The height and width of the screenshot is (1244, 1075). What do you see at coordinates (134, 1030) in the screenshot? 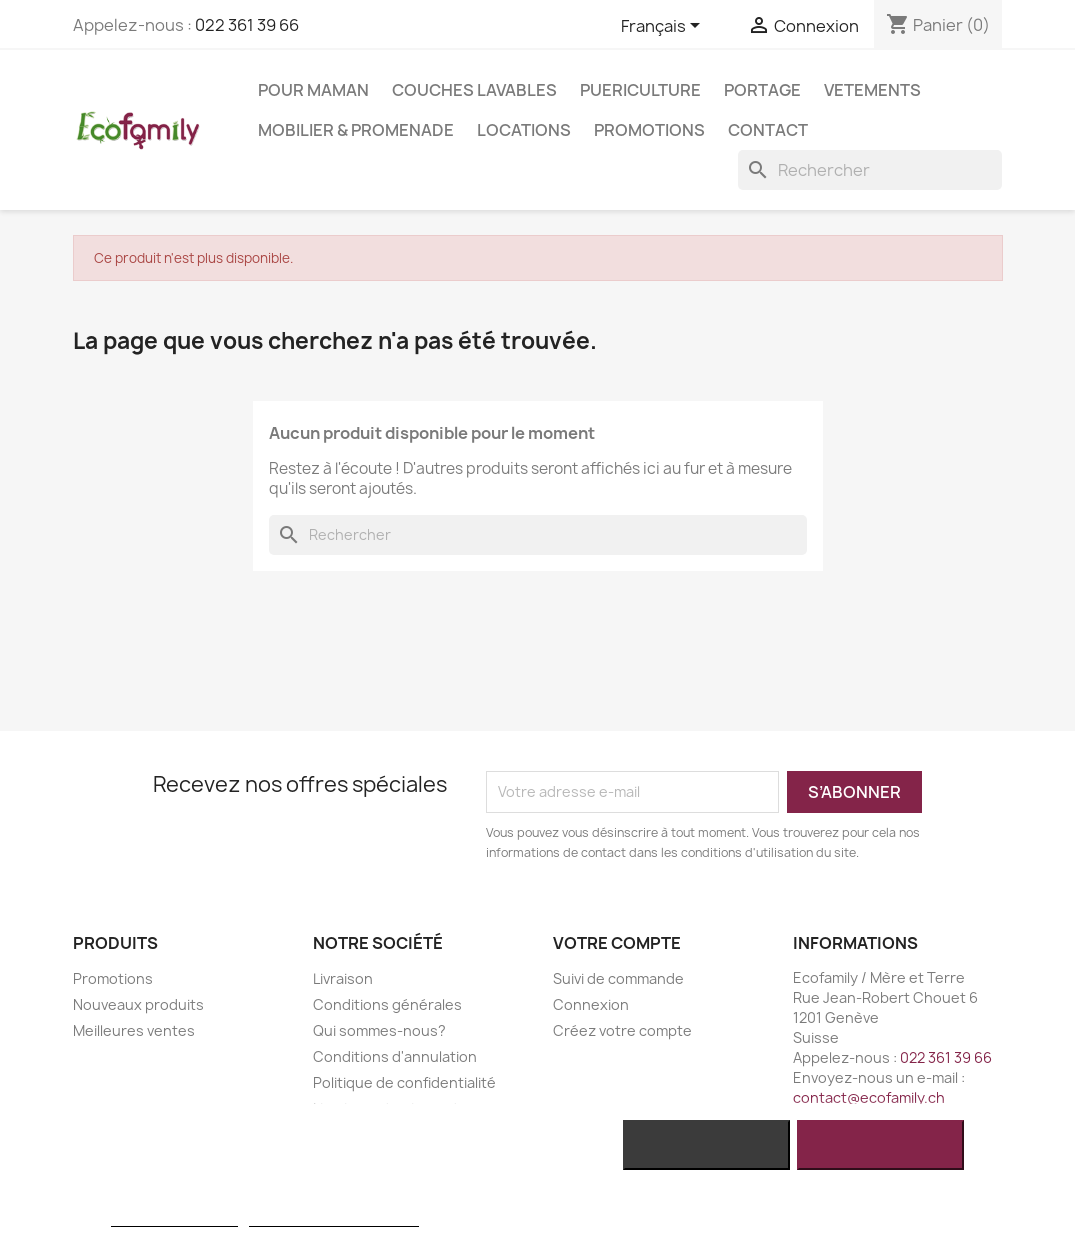
I see `Meilleures ventes` at bounding box center [134, 1030].